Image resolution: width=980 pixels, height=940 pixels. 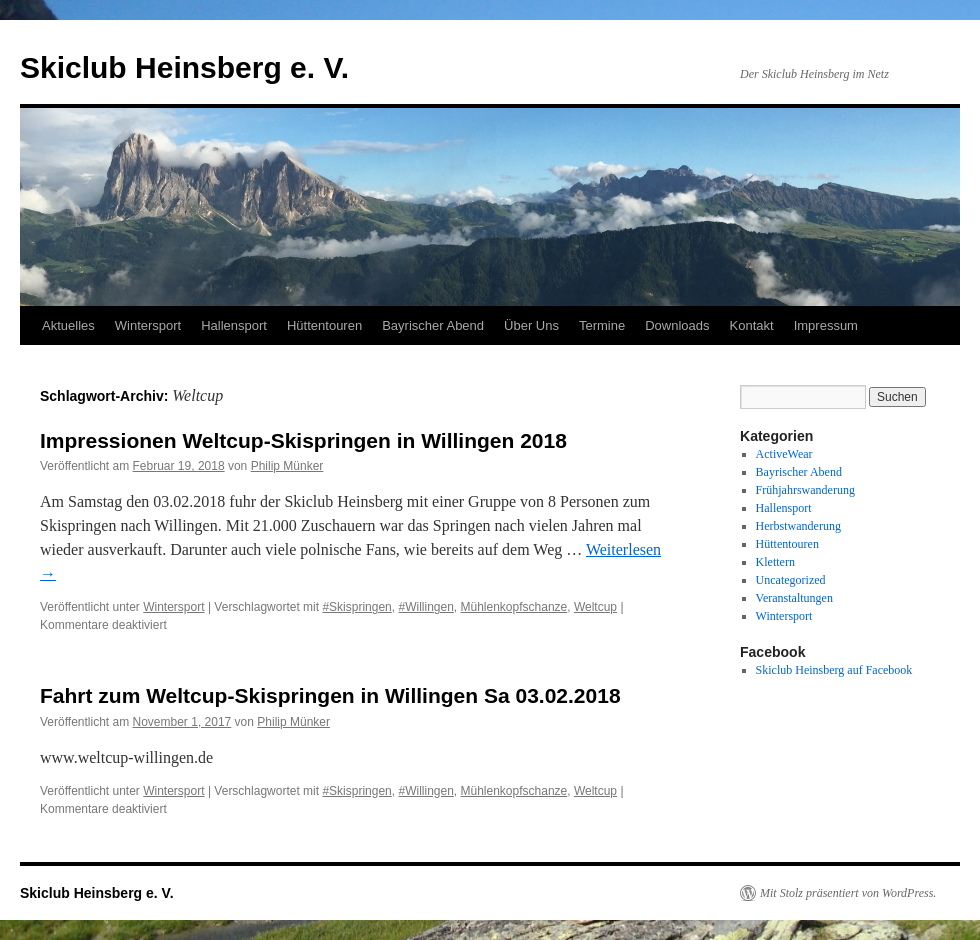 What do you see at coordinates (148, 325) in the screenshot?
I see `Wintersport` at bounding box center [148, 325].